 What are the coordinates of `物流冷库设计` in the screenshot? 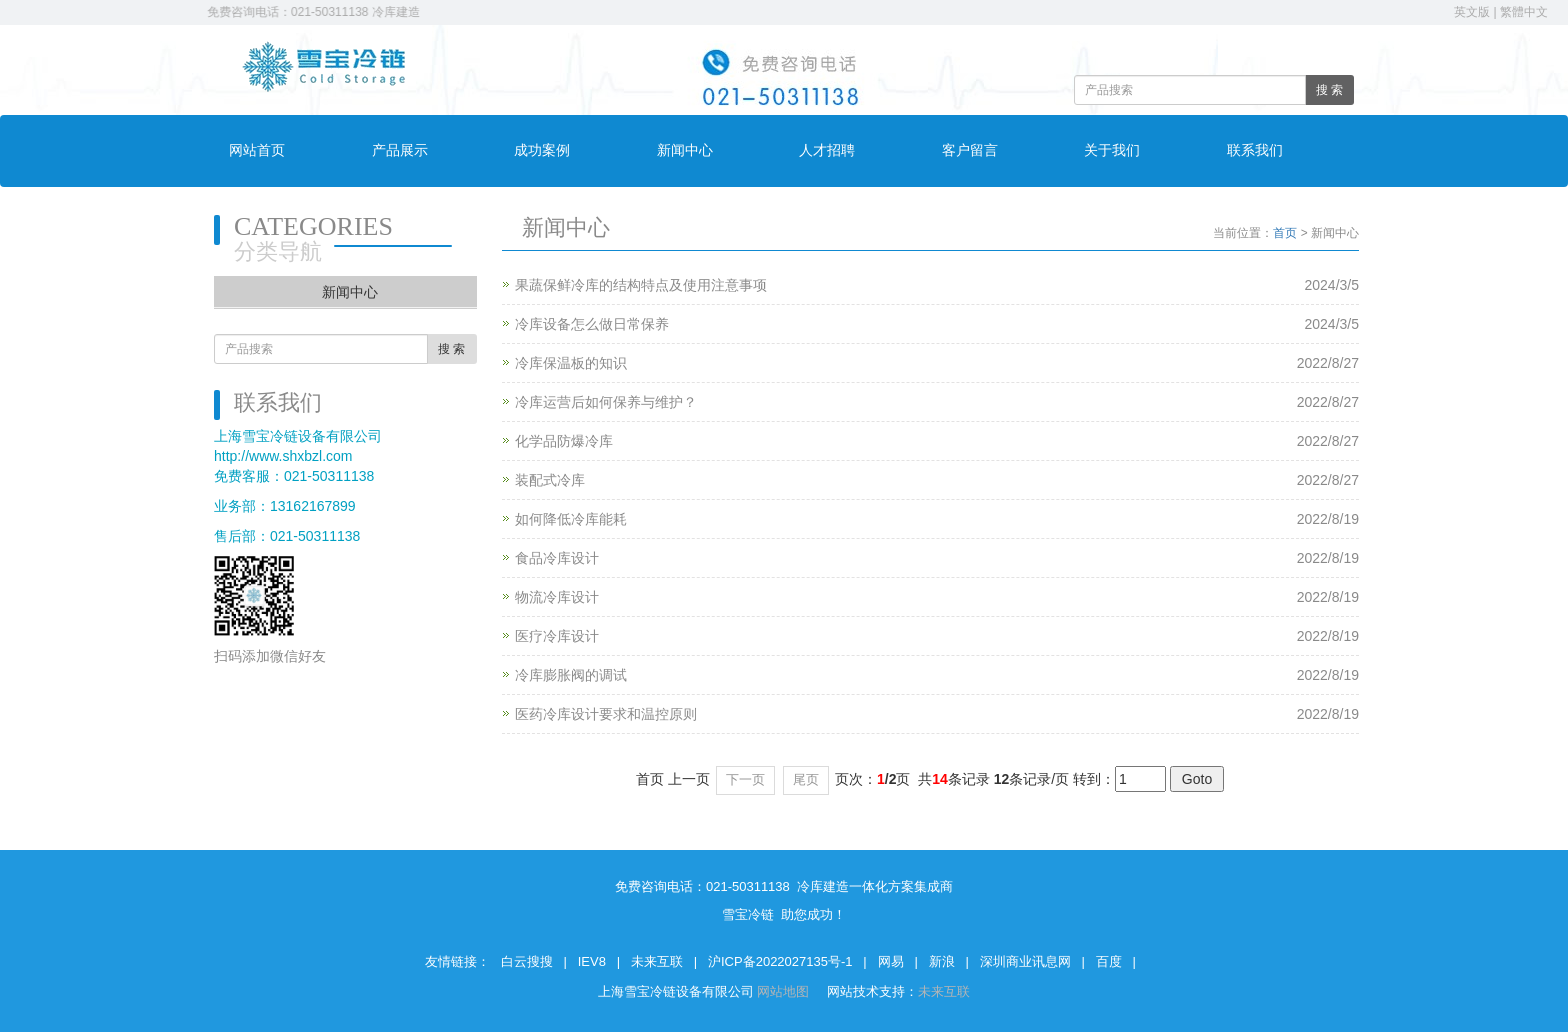 It's located at (557, 597).